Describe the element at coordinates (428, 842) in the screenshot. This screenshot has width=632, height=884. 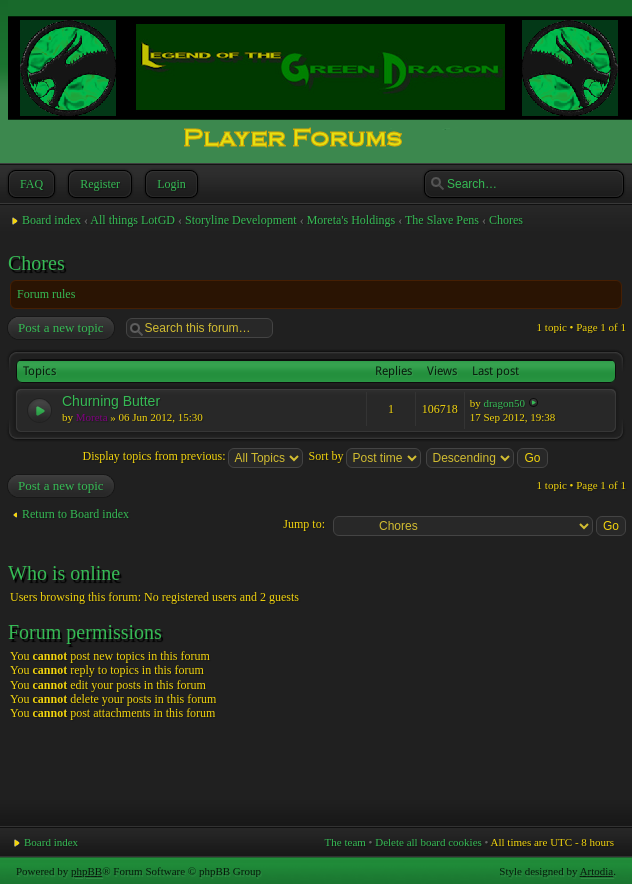
I see `Delete all board cookies` at that location.